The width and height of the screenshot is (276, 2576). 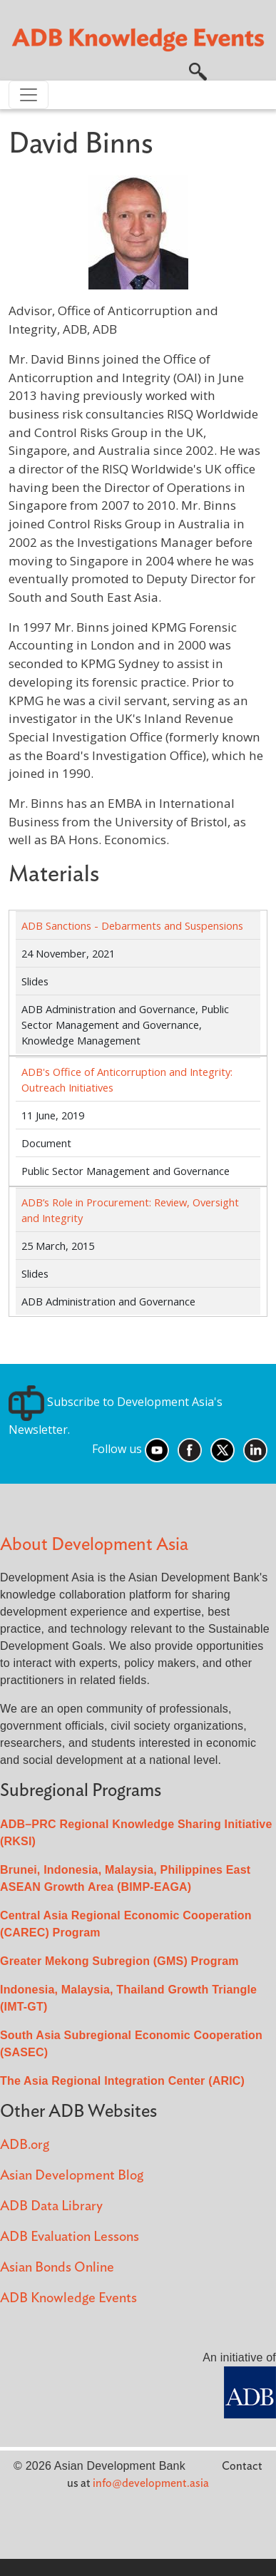 I want to click on [button], so click(x=198, y=70).